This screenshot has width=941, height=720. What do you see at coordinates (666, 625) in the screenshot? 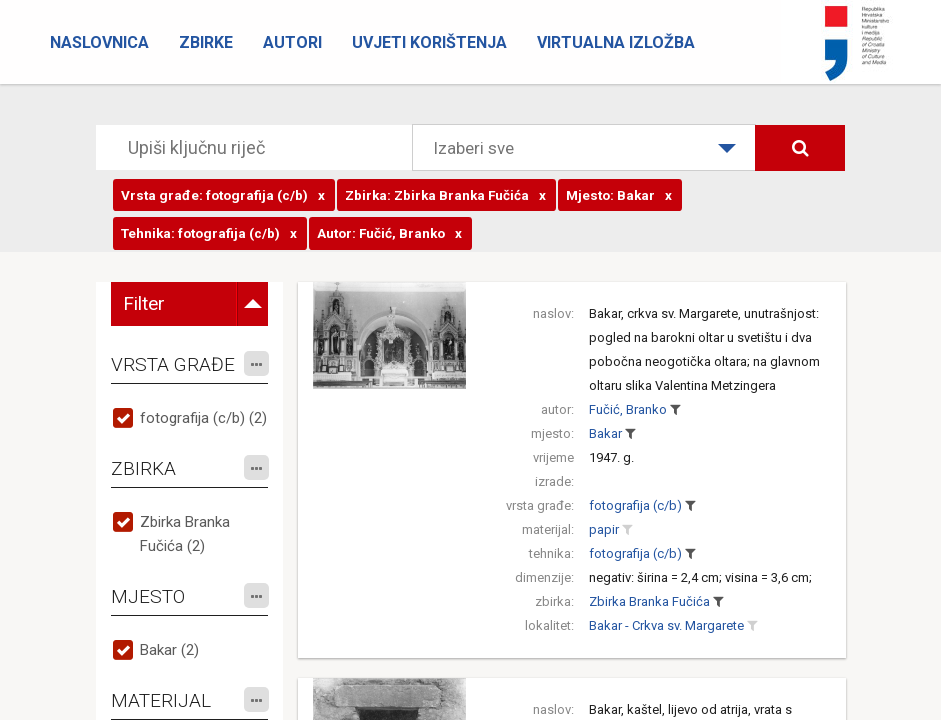
I see `Bakar - Crkva sv. Margarete` at bounding box center [666, 625].